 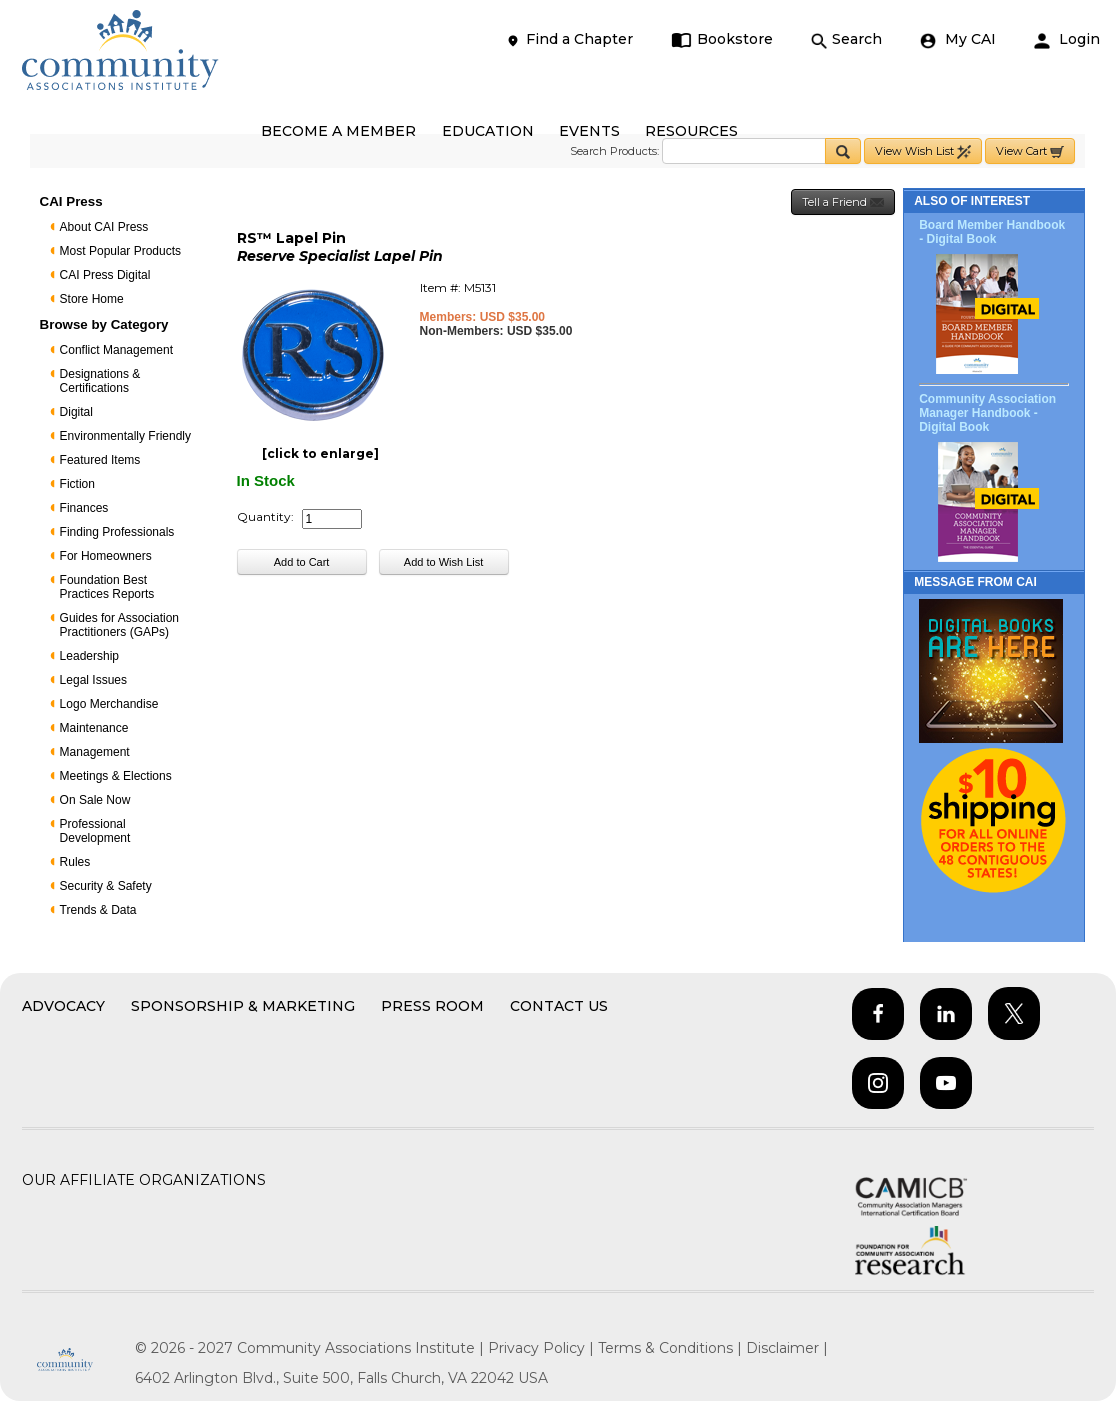 I want to click on Terms & Conditions |, so click(x=672, y=1348).